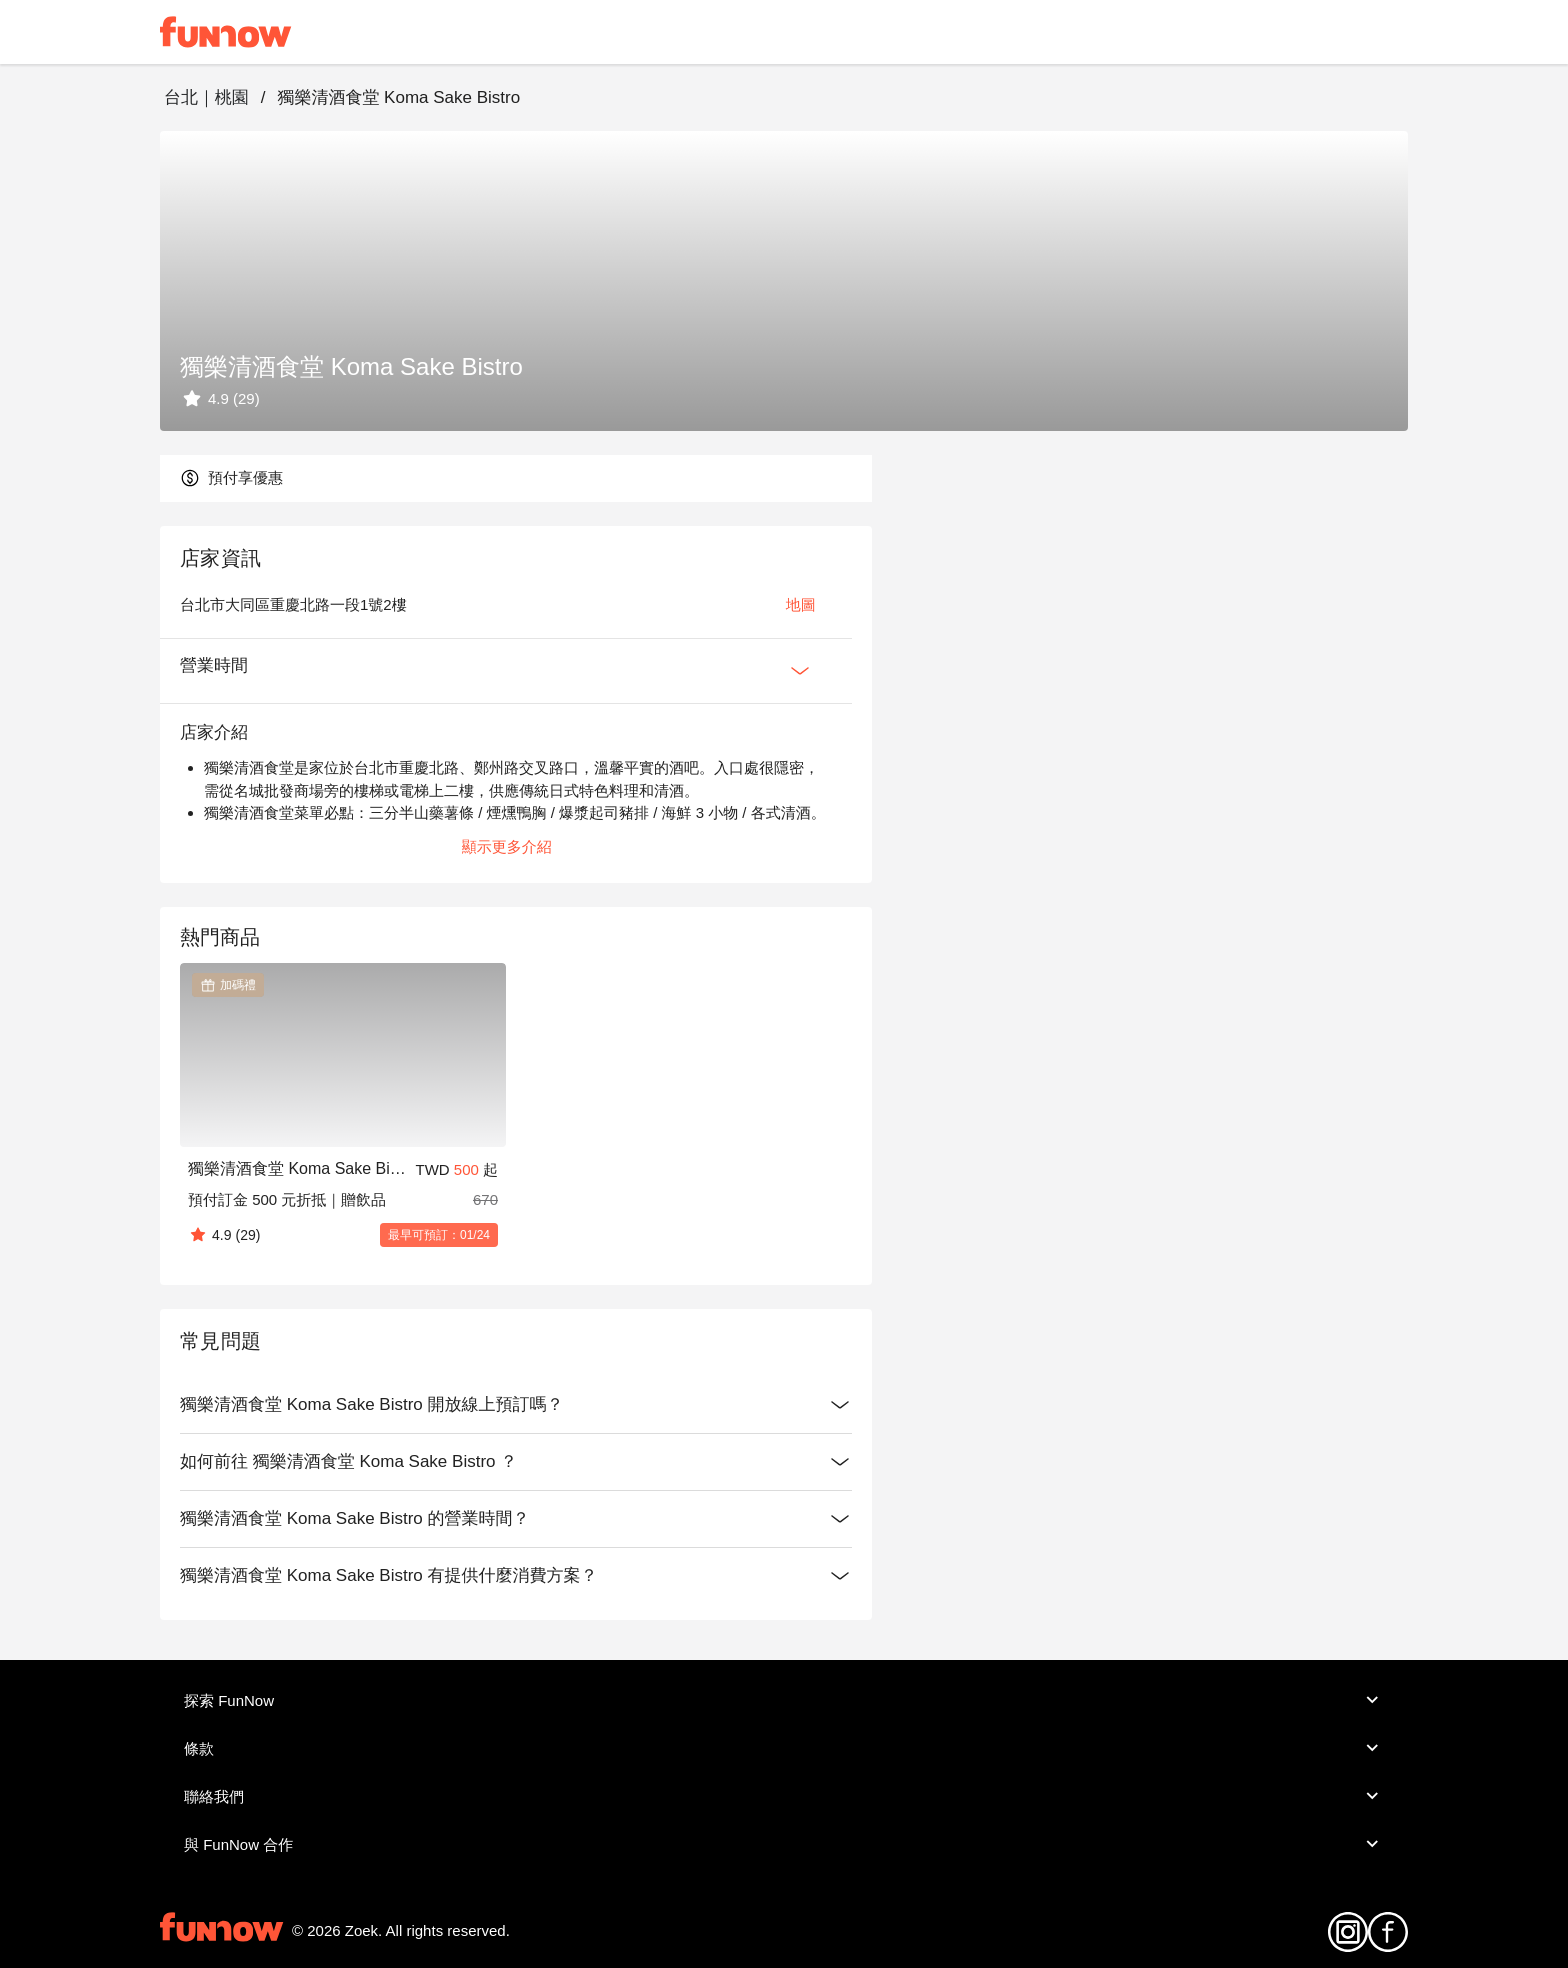 The image size is (1568, 1968). Describe the element at coordinates (206, 97) in the screenshot. I see `台北｜桃園` at that location.